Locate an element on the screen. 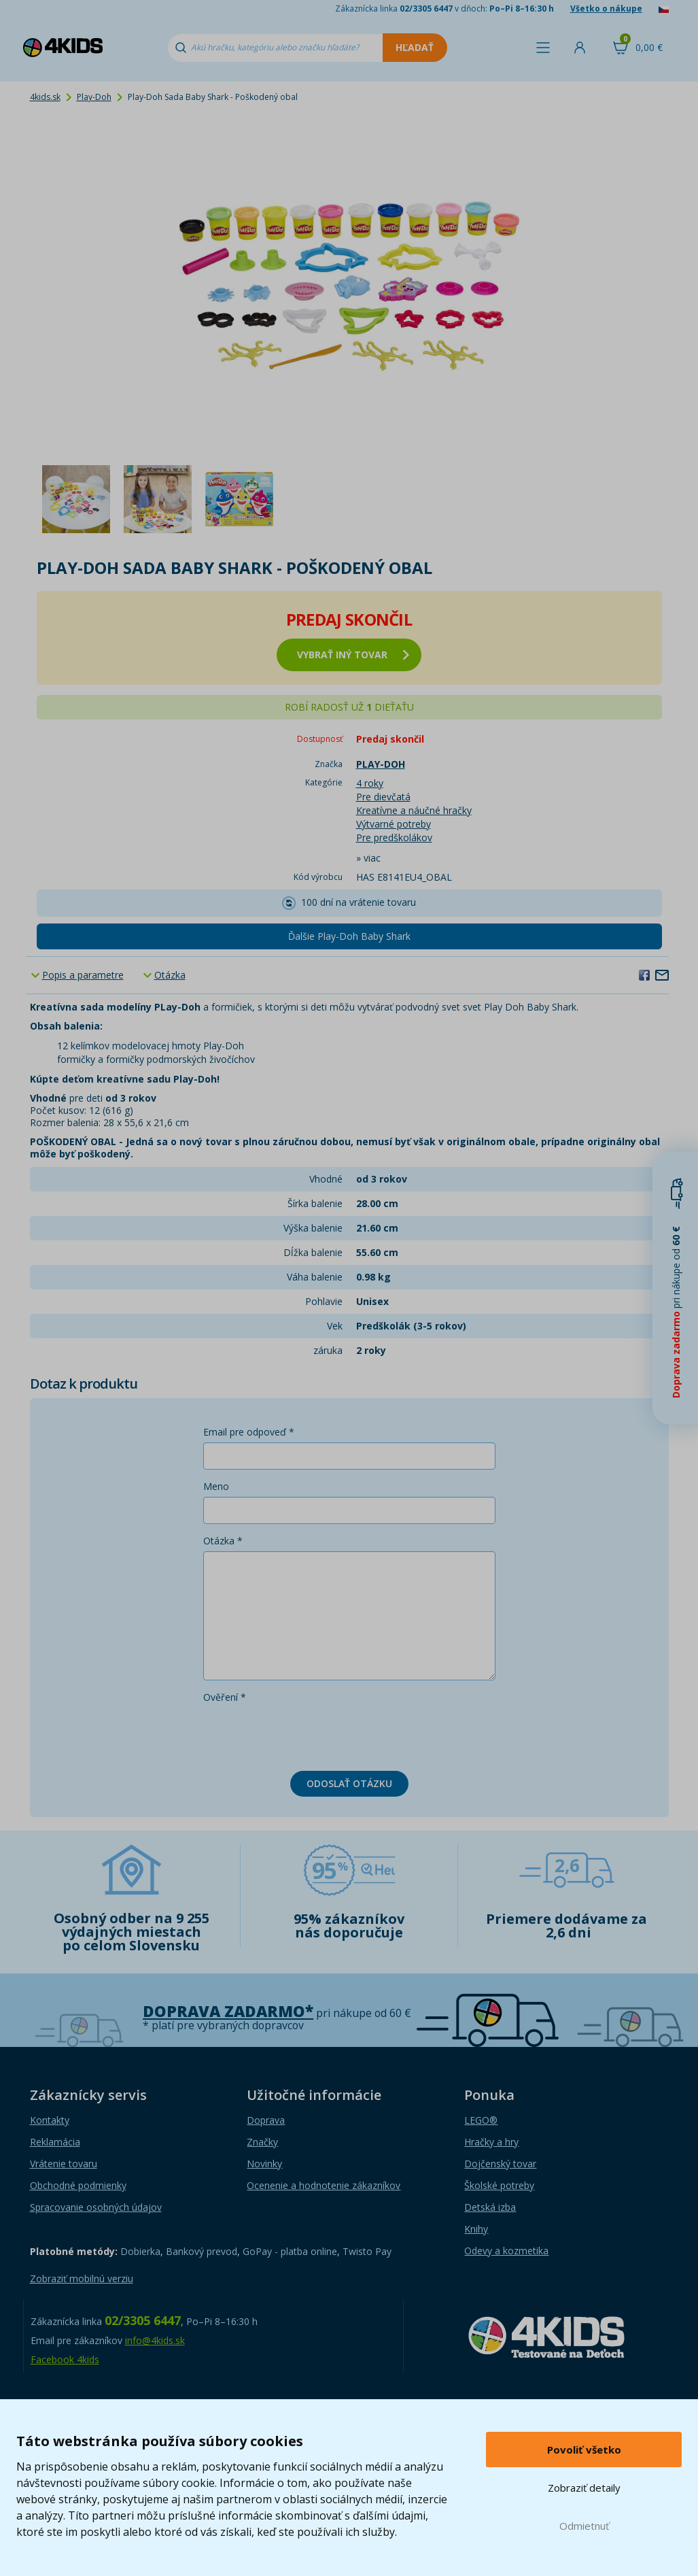 The height and width of the screenshot is (2576, 698). Spracovanie osobných údajov is located at coordinates (96, 2207).